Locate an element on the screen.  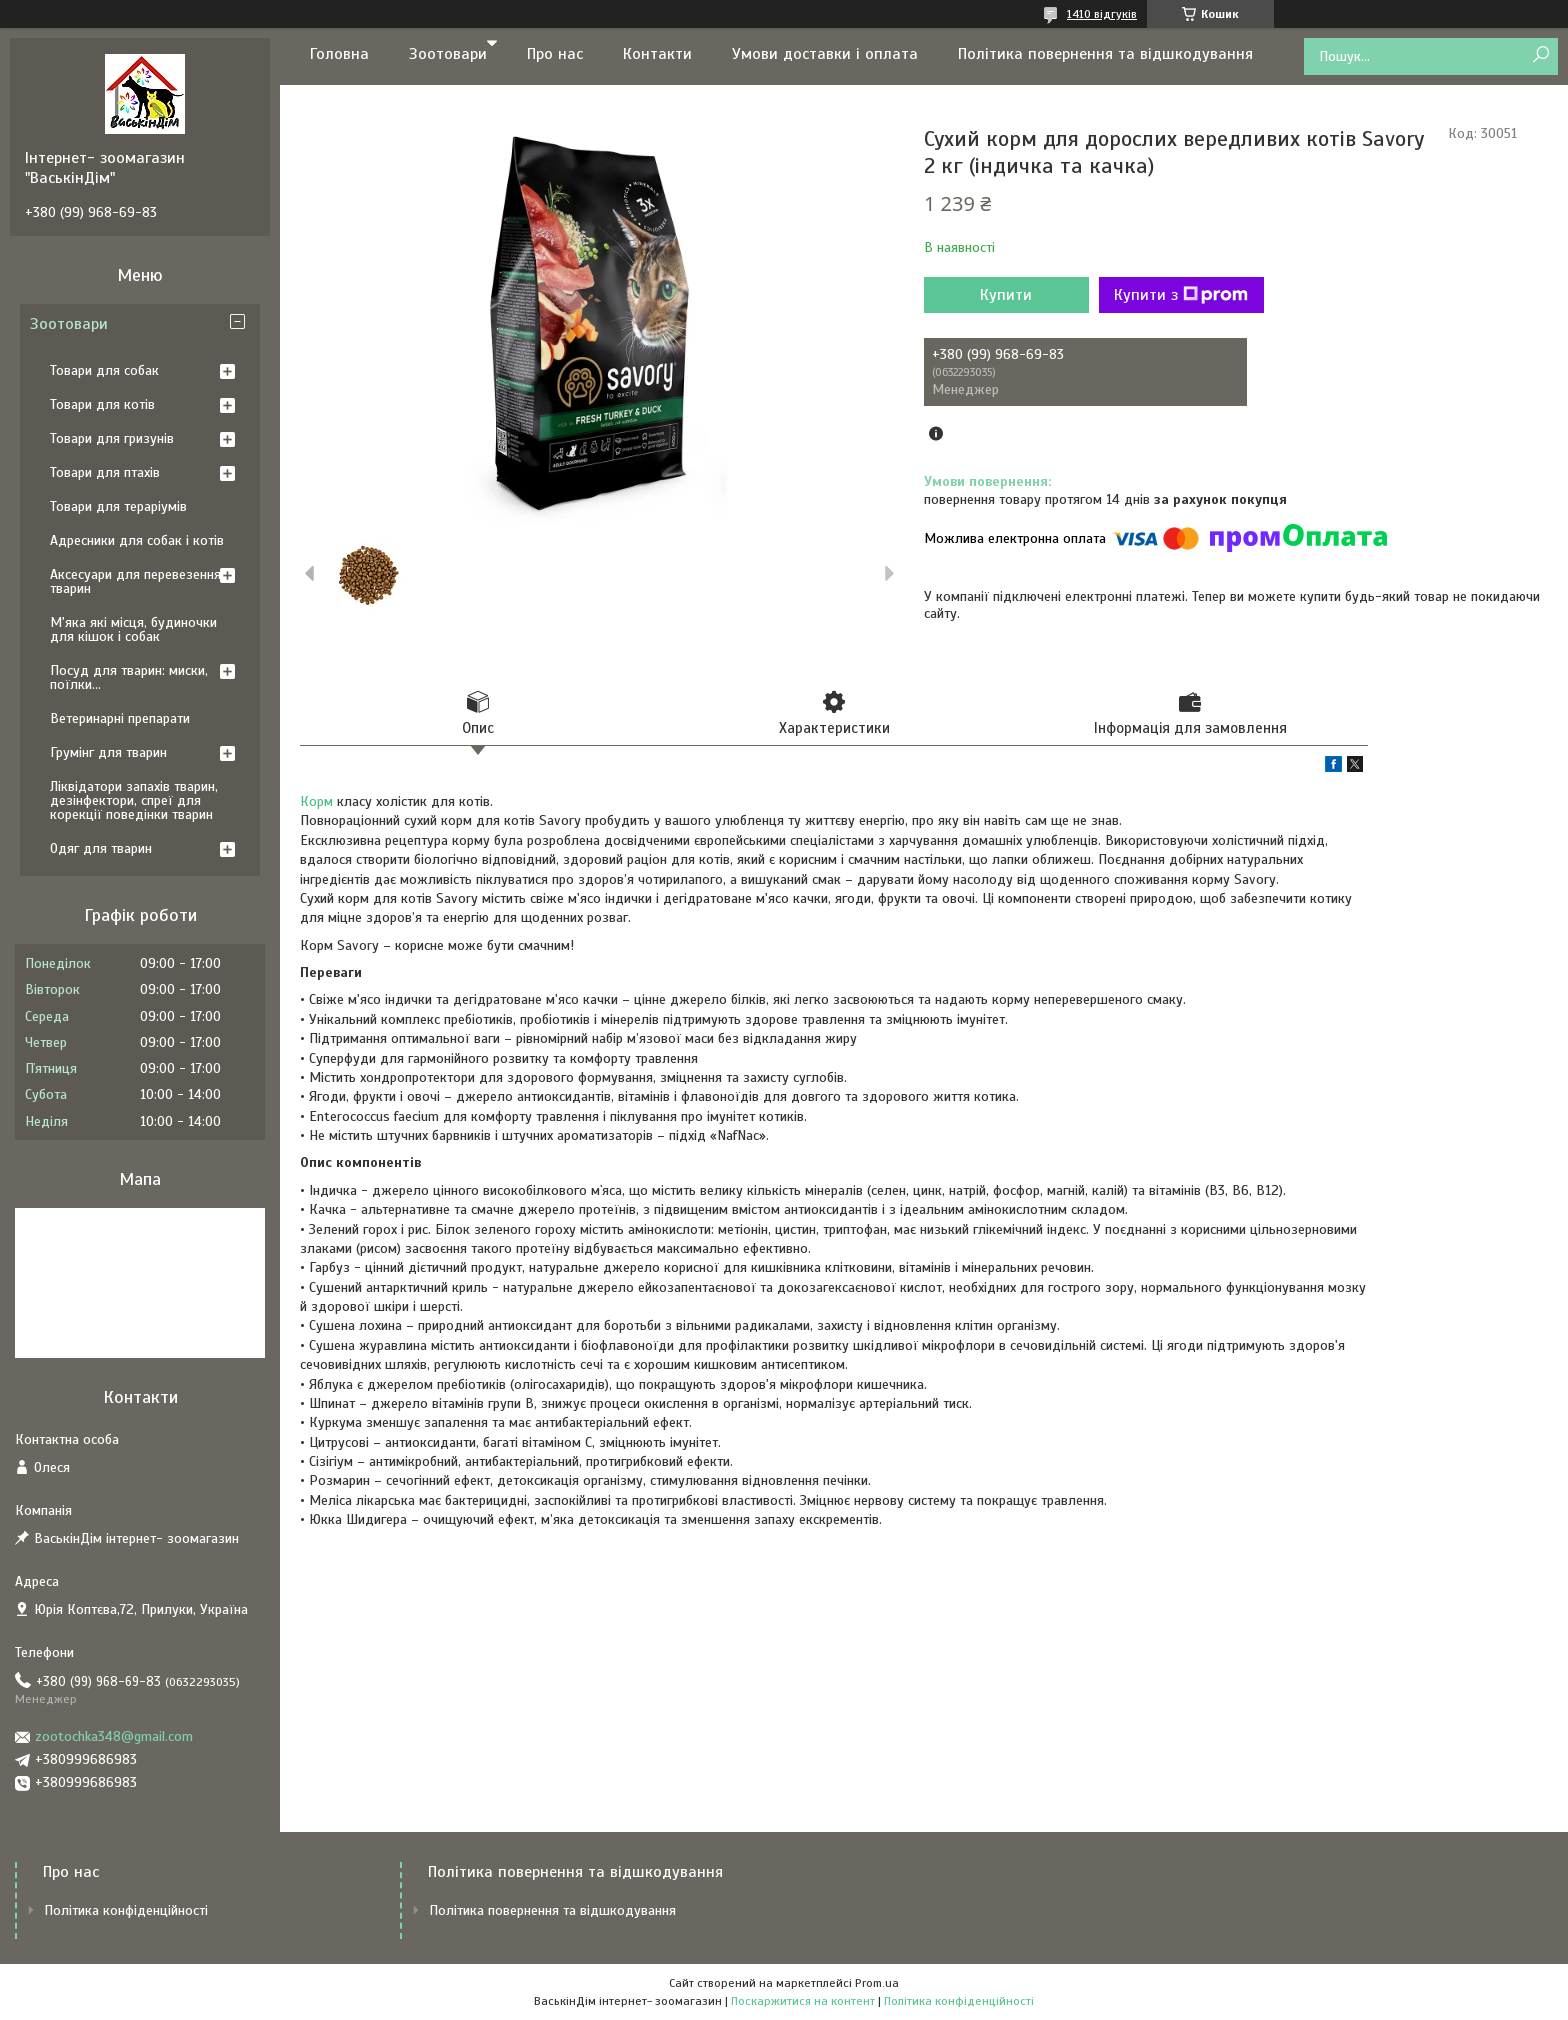
Товари для гризунів is located at coordinates (112, 438).